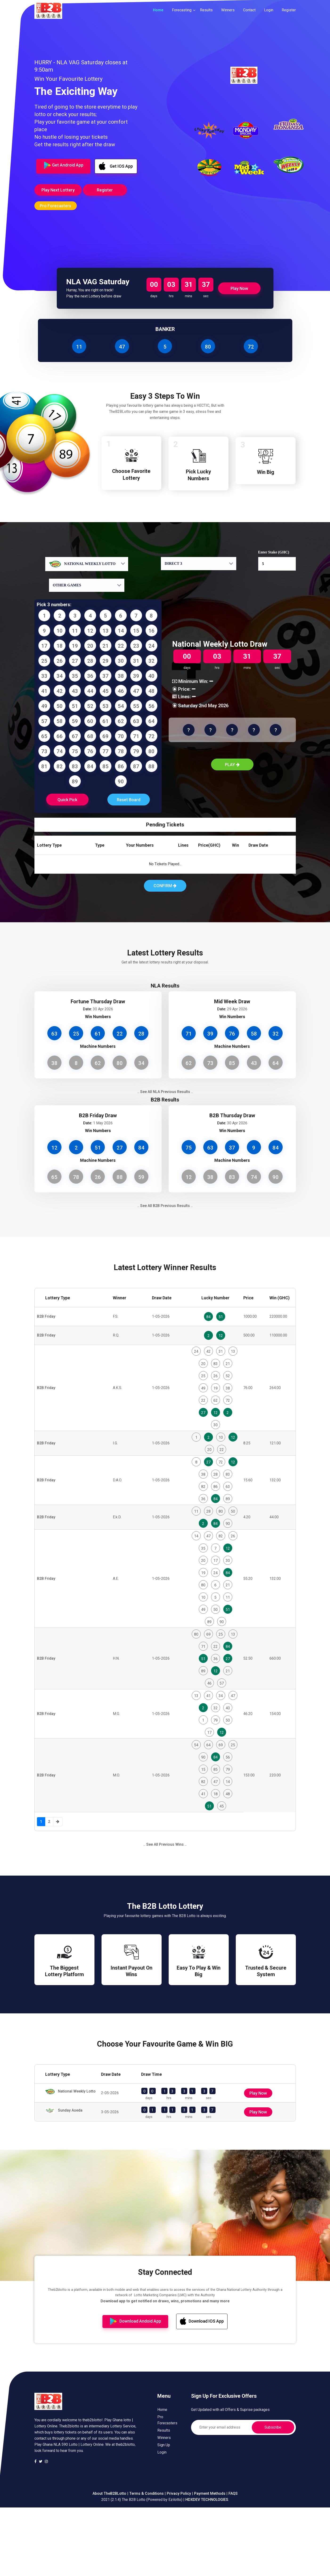 Image resolution: width=330 pixels, height=2576 pixels. What do you see at coordinates (163, 2513) in the screenshot?
I see `Sign Up` at bounding box center [163, 2513].